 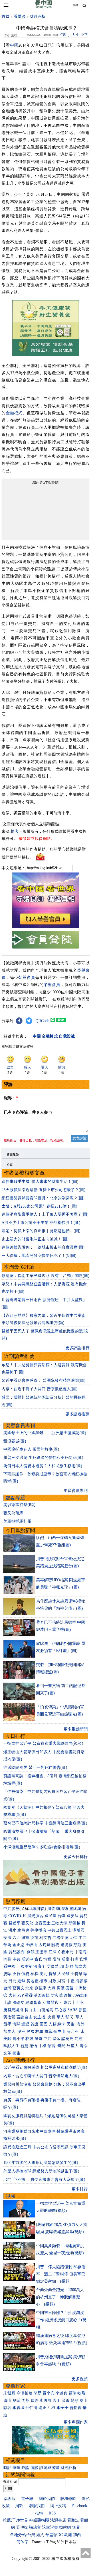 I want to click on 入籍, so click(x=53, y=2027).